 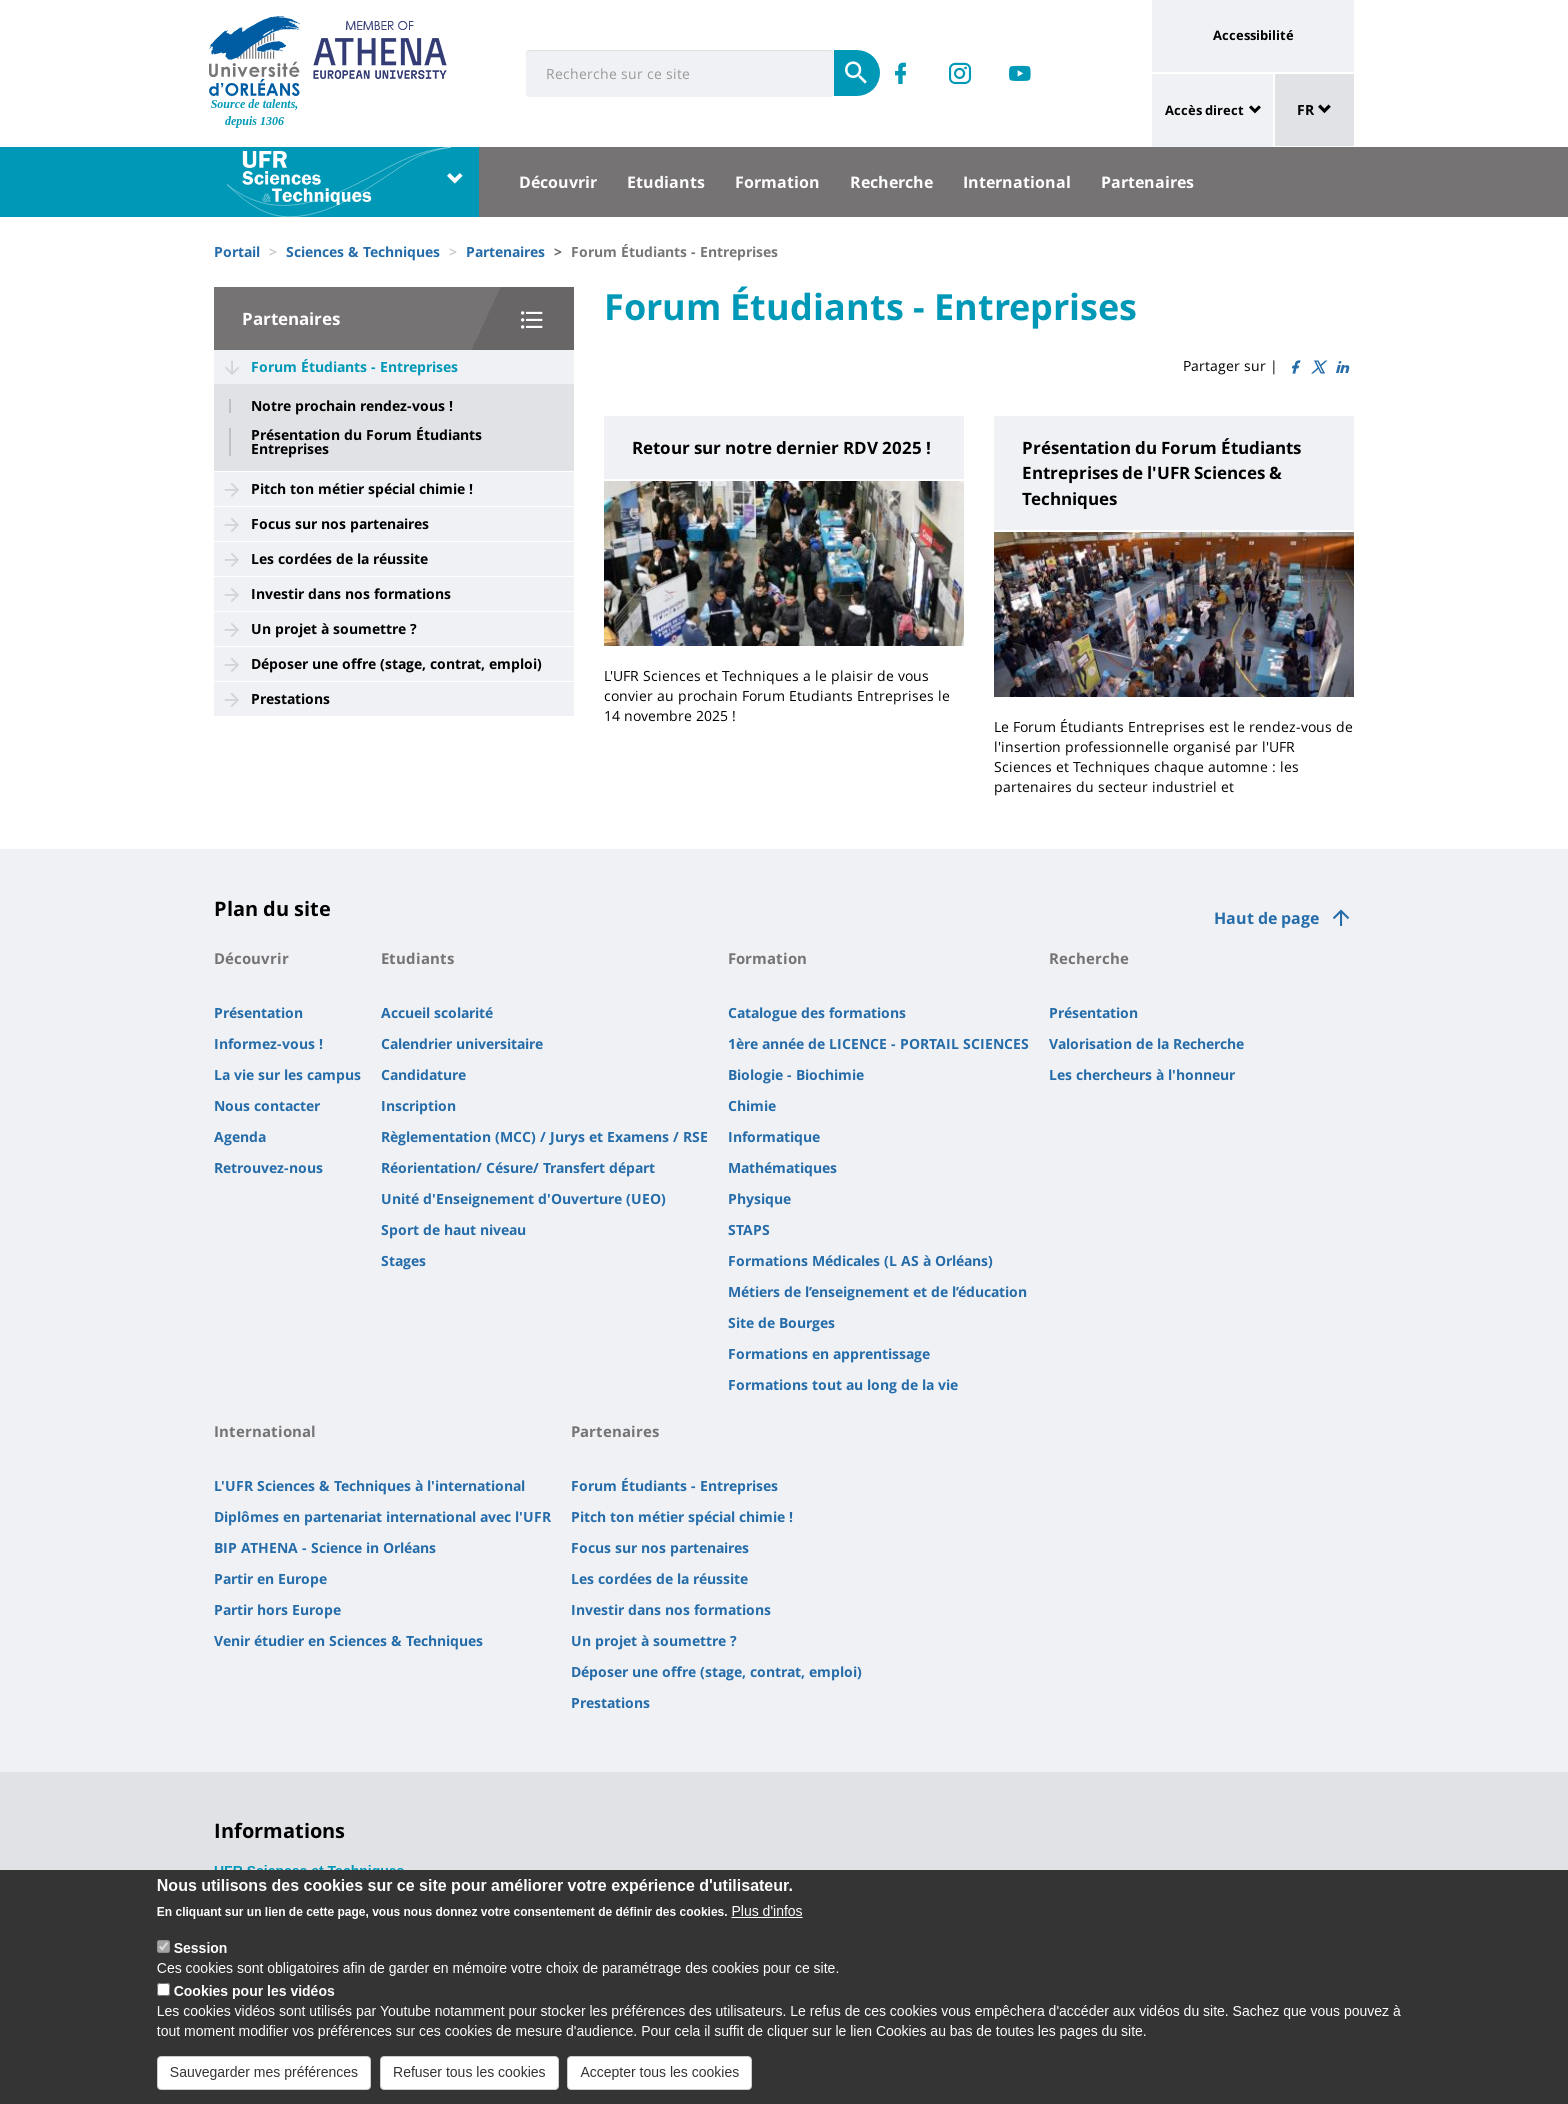 What do you see at coordinates (774, 1136) in the screenshot?
I see `Informatique` at bounding box center [774, 1136].